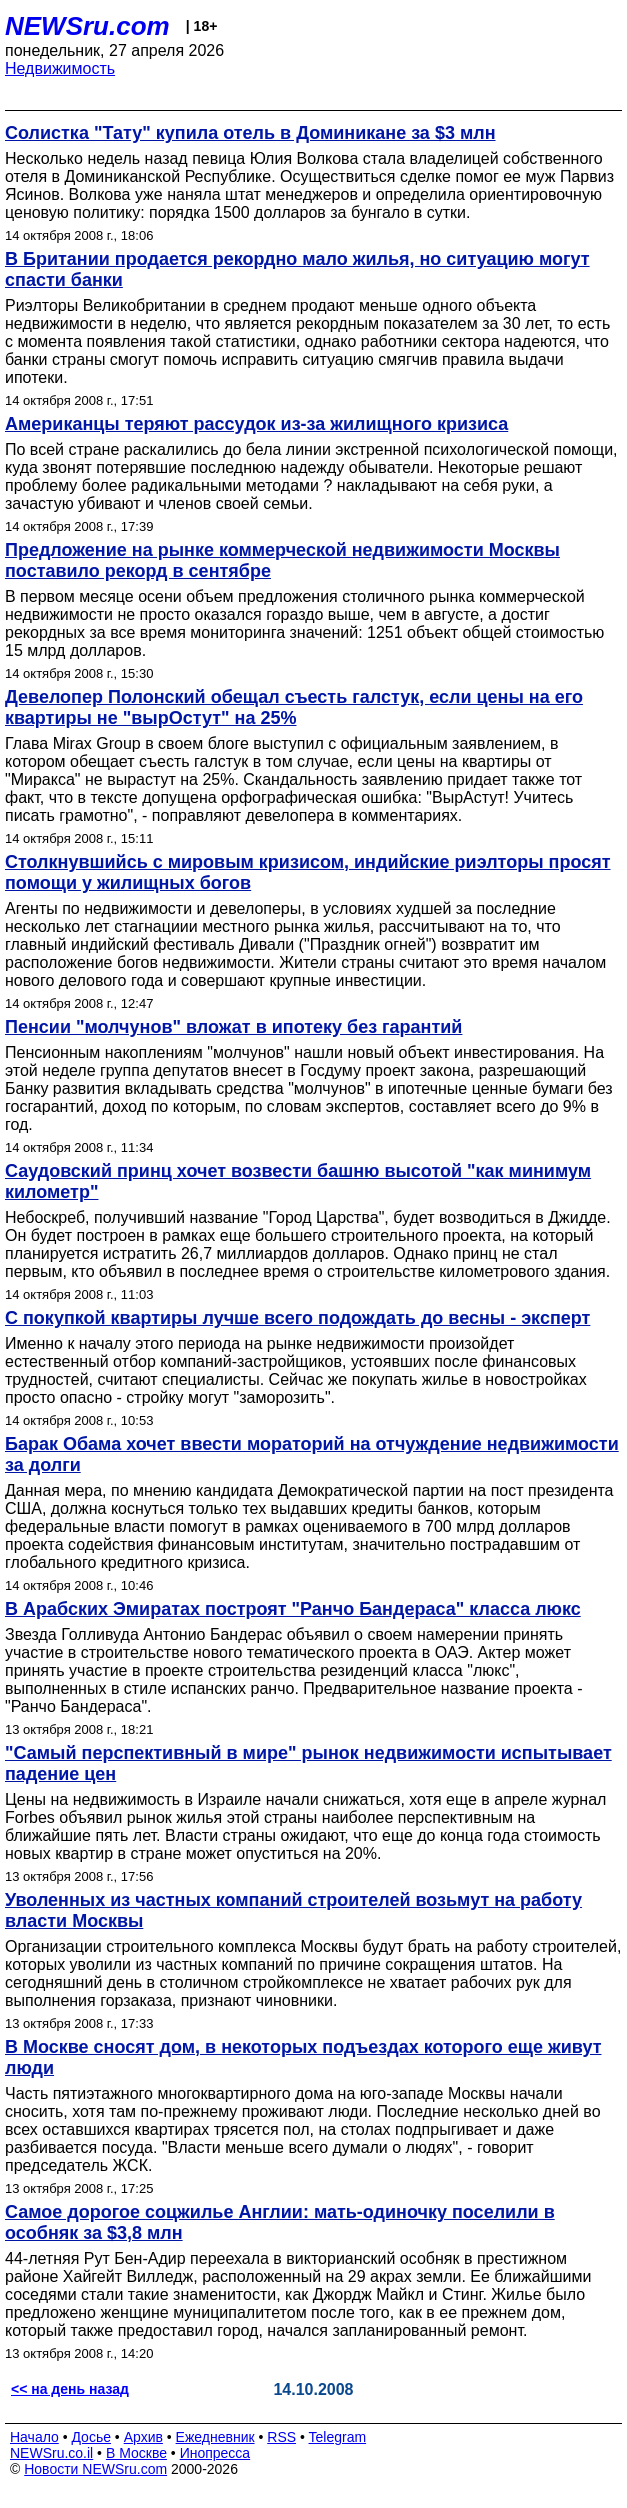 This screenshot has height=2508, width=627. What do you see at coordinates (281, 2437) in the screenshot?
I see `RSS` at bounding box center [281, 2437].